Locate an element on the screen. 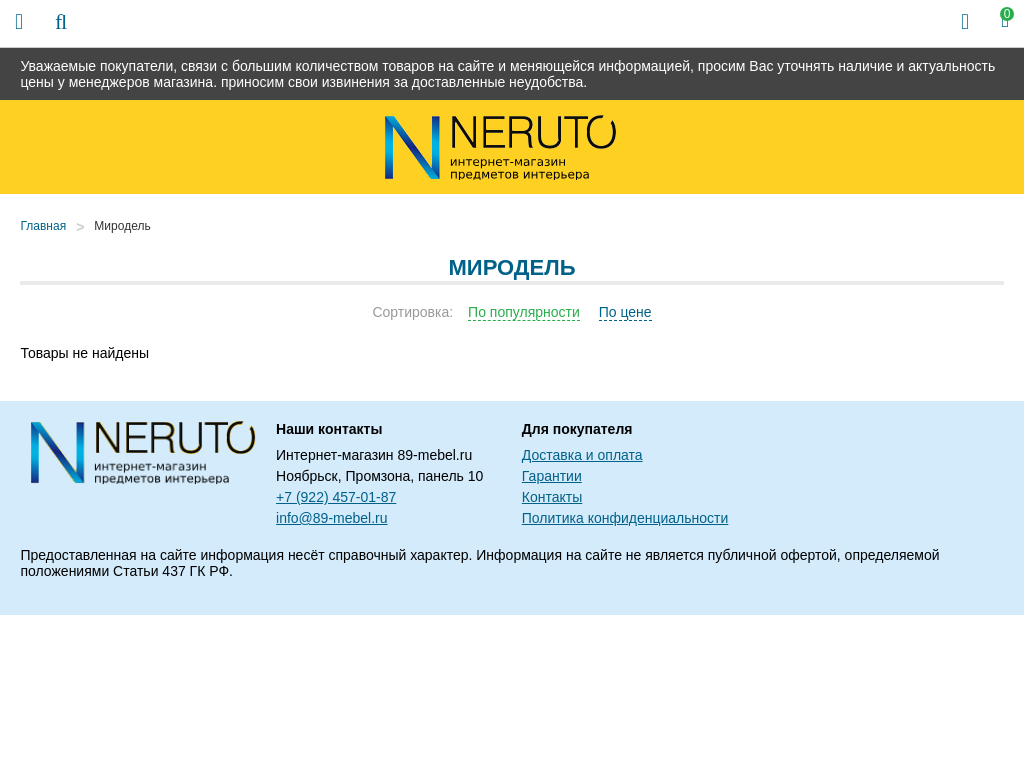 The image size is (1024, 768). Главная is located at coordinates (43, 226).